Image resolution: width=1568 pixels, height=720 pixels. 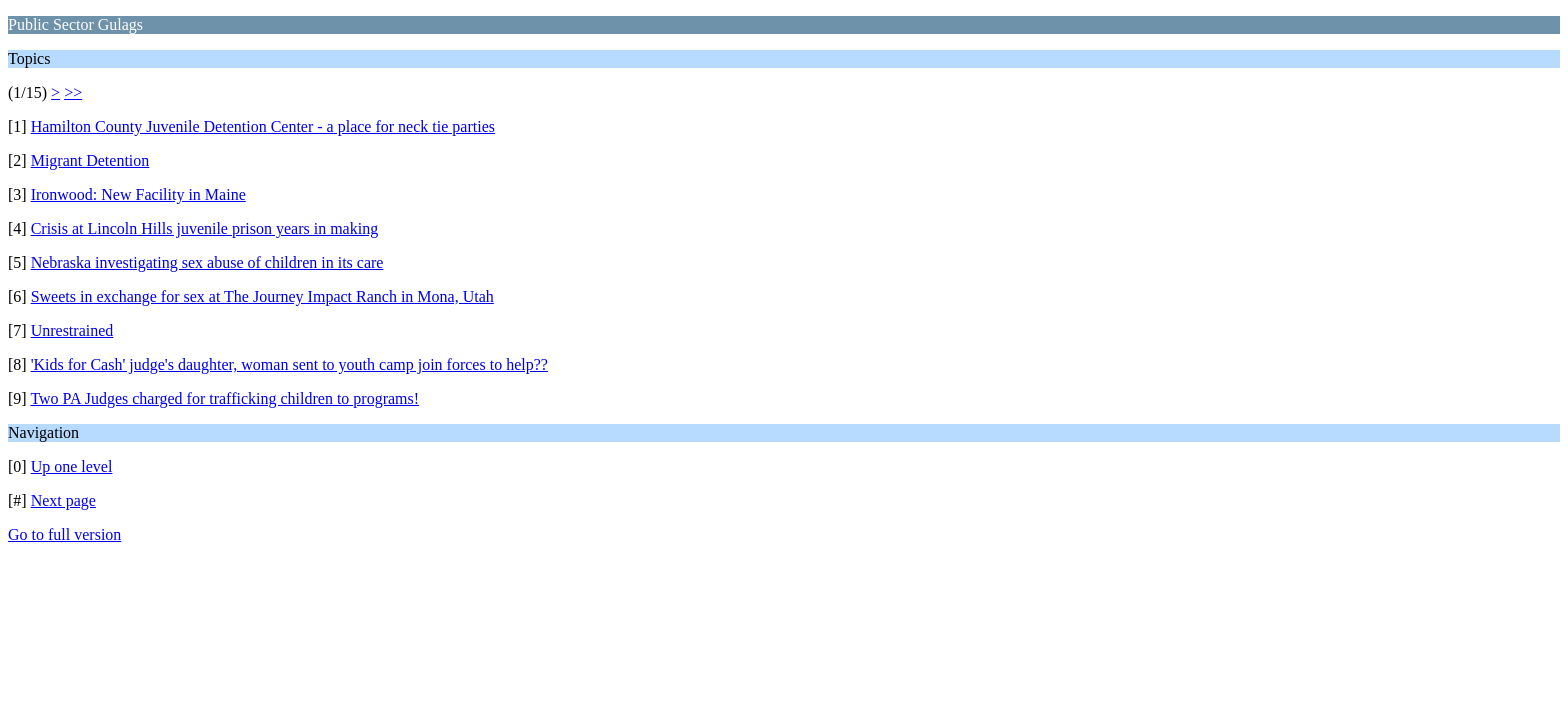 I want to click on Unrestrained, so click(x=72, y=330).